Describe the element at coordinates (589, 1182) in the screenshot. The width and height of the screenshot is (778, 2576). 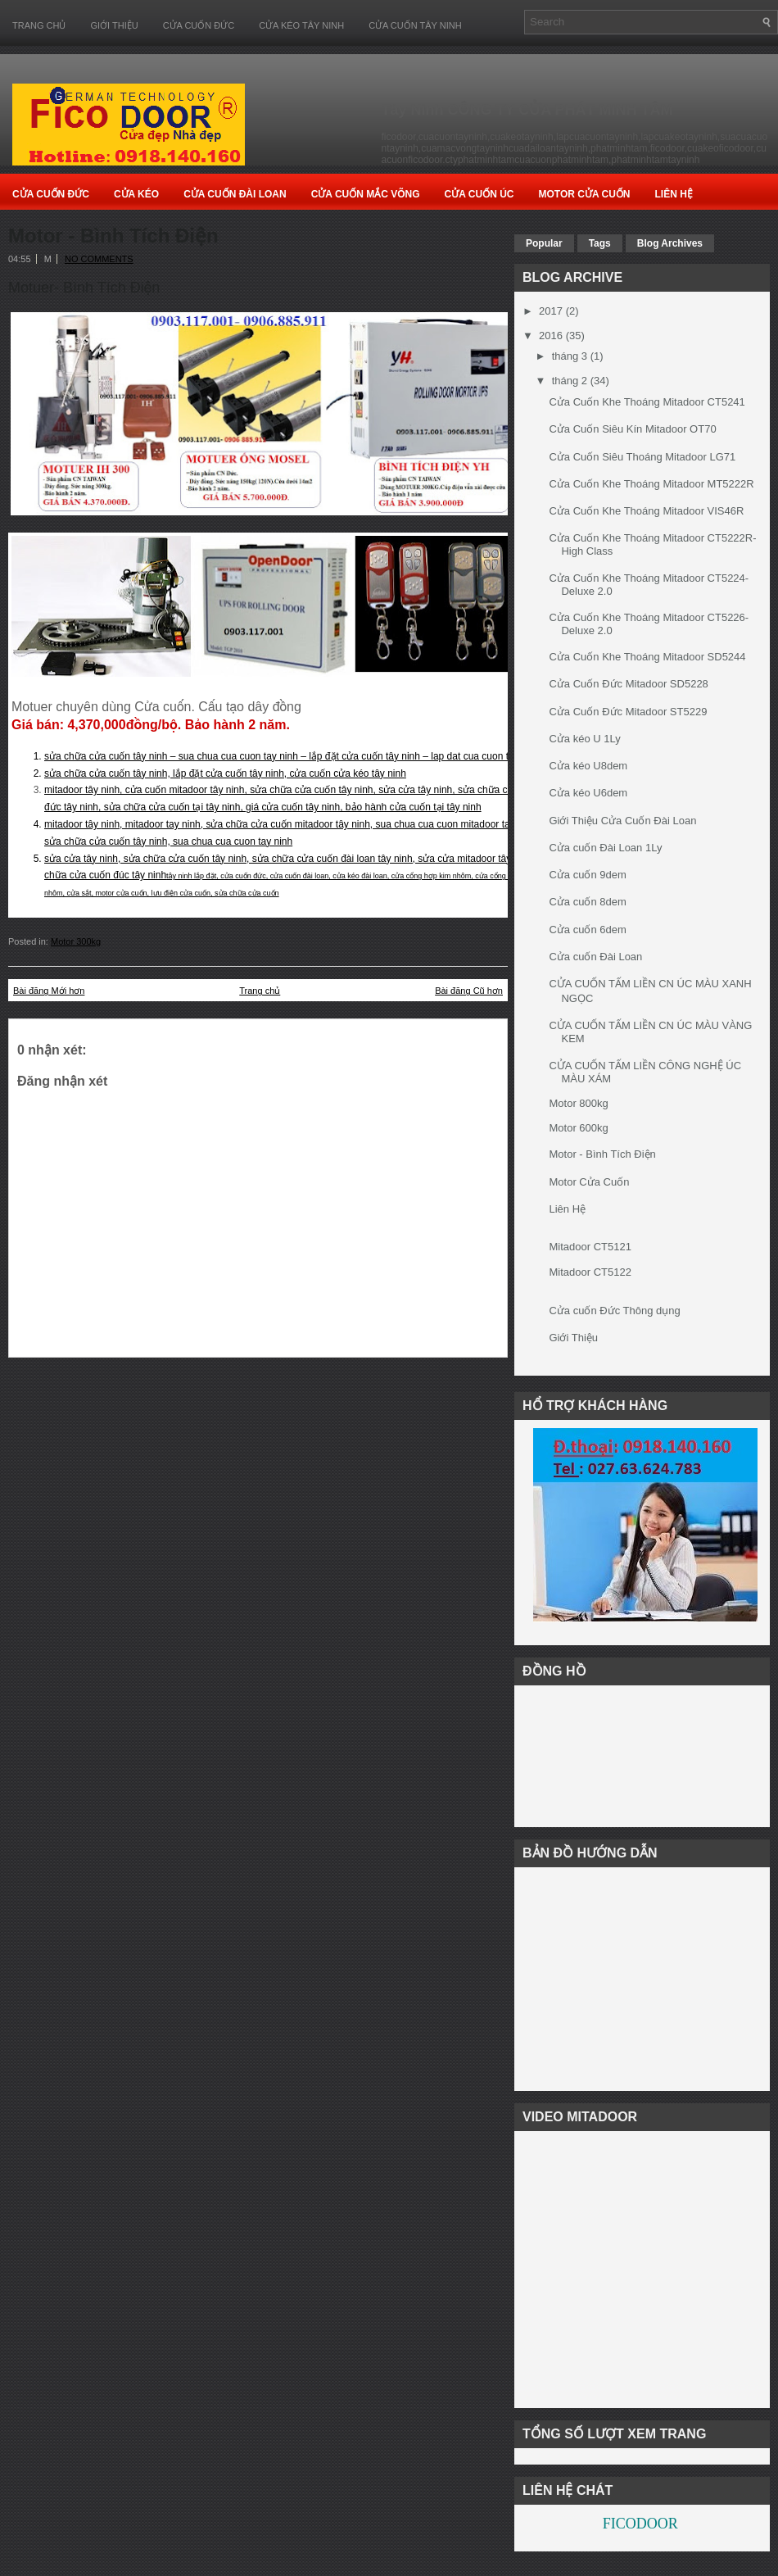
I see `Motor Cửa Cuốn` at that location.